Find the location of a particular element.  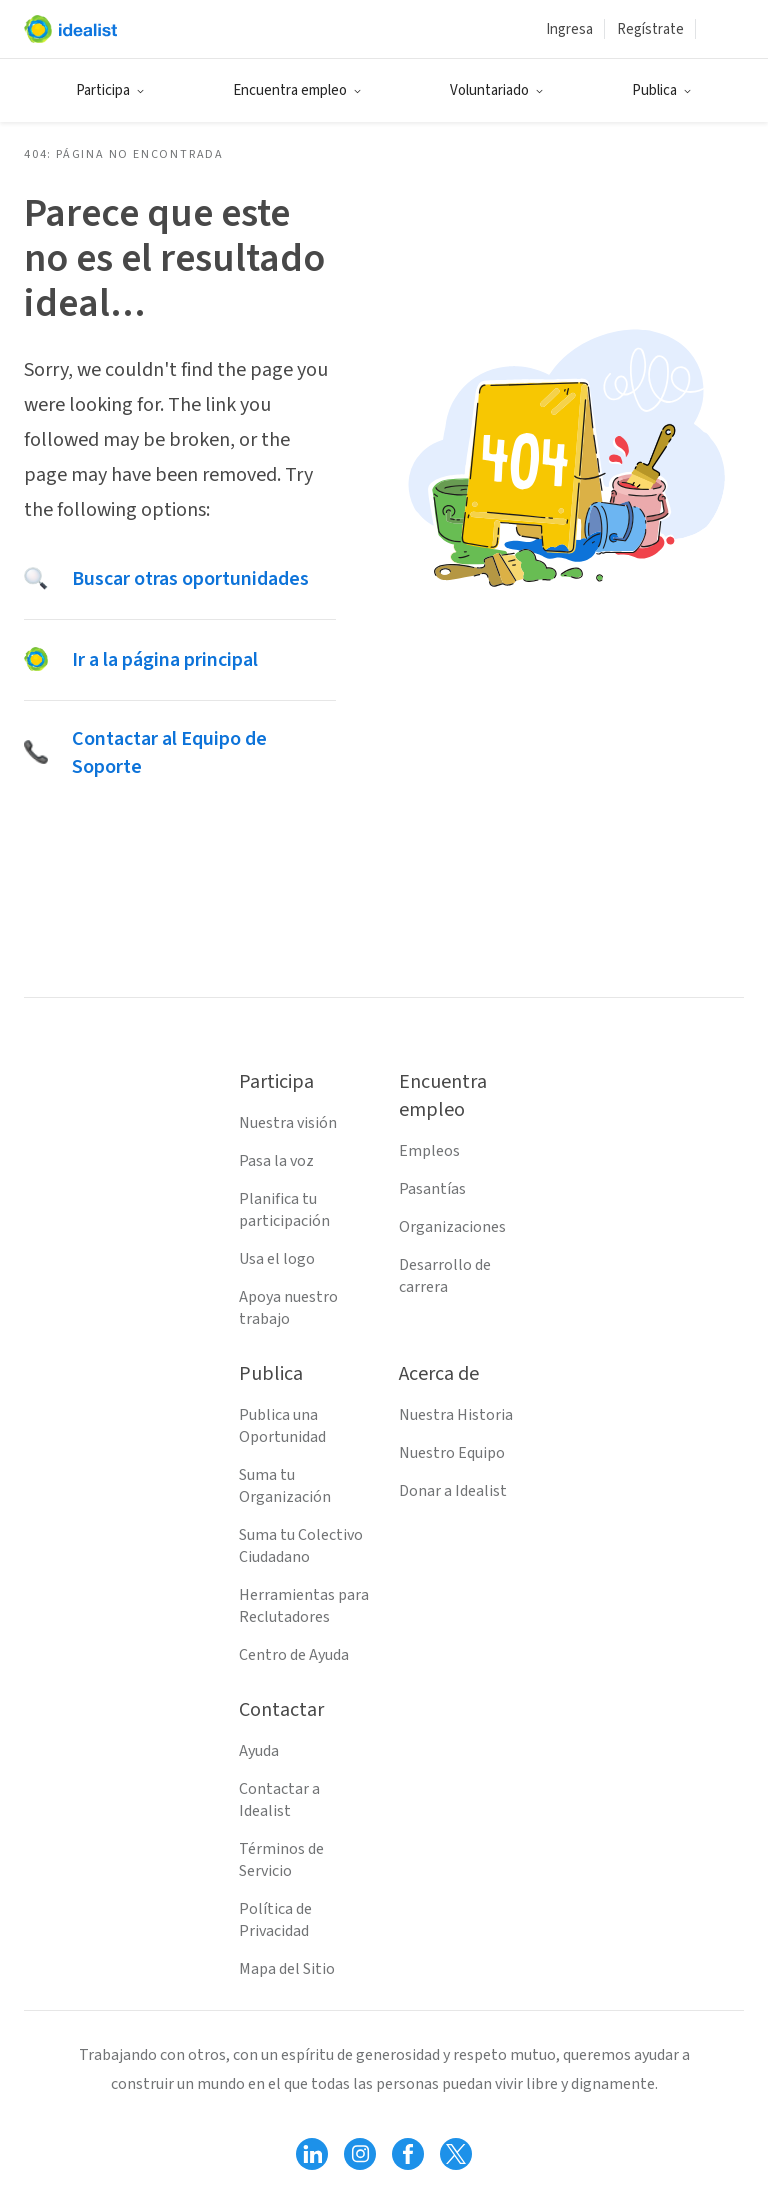

Política de Privacidad is located at coordinates (275, 1920).